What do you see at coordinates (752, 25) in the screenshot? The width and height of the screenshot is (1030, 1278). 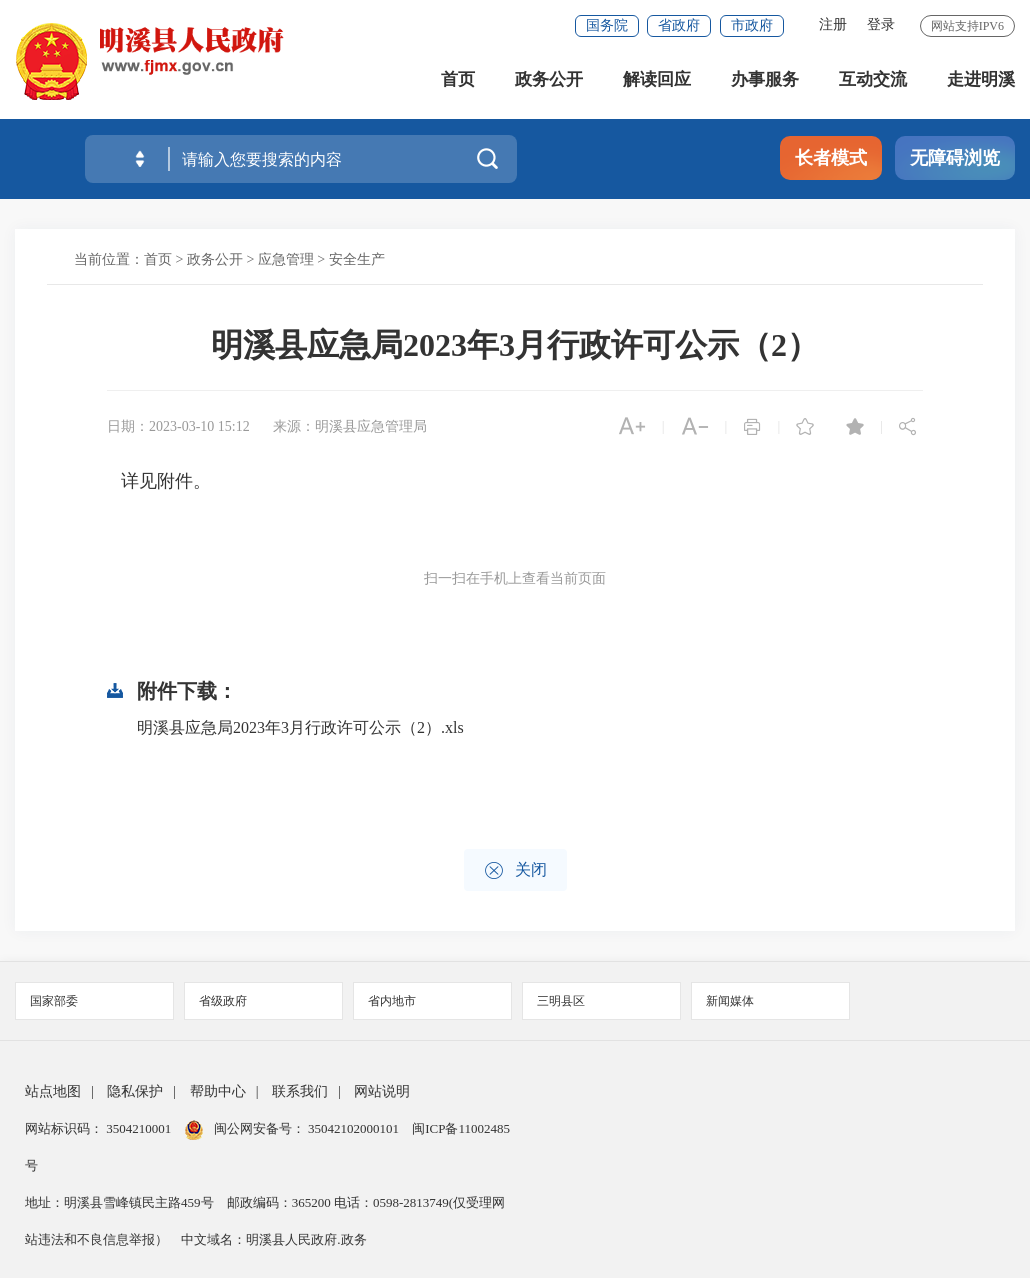 I see `市政府` at bounding box center [752, 25].